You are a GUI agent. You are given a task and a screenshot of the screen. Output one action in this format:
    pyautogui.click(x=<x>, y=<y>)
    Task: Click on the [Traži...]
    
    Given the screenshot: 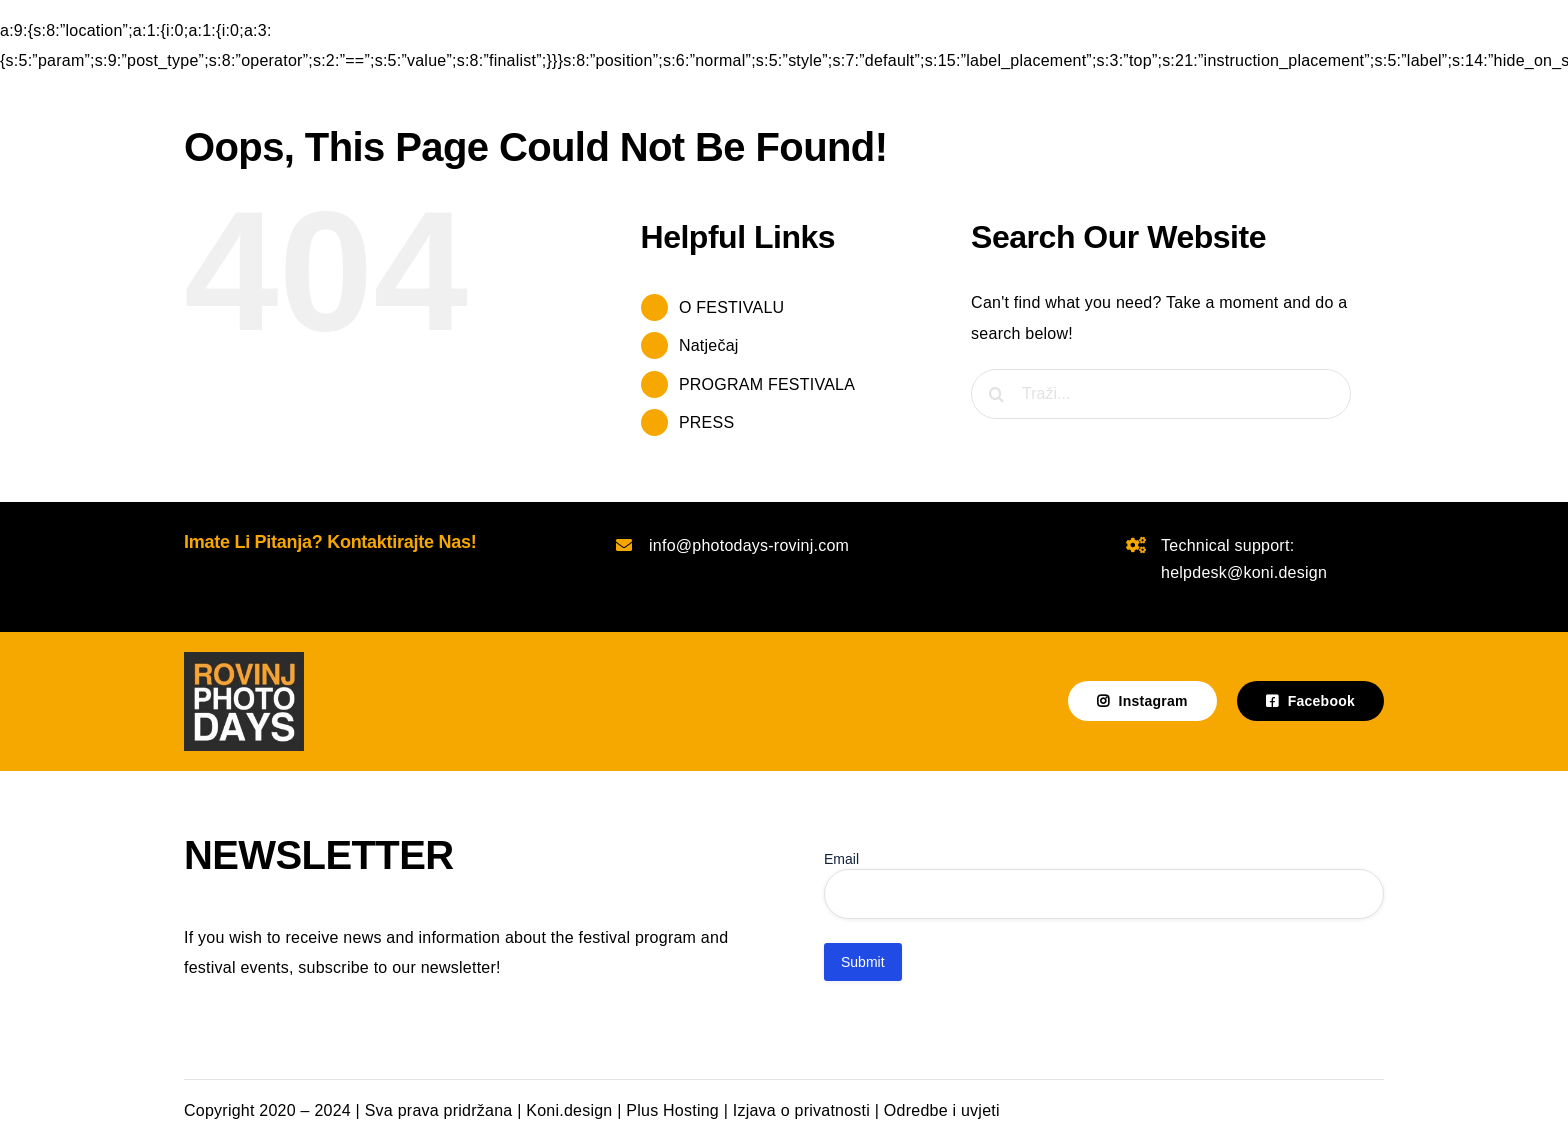 What is the action you would take?
    pyautogui.click(x=1161, y=394)
    